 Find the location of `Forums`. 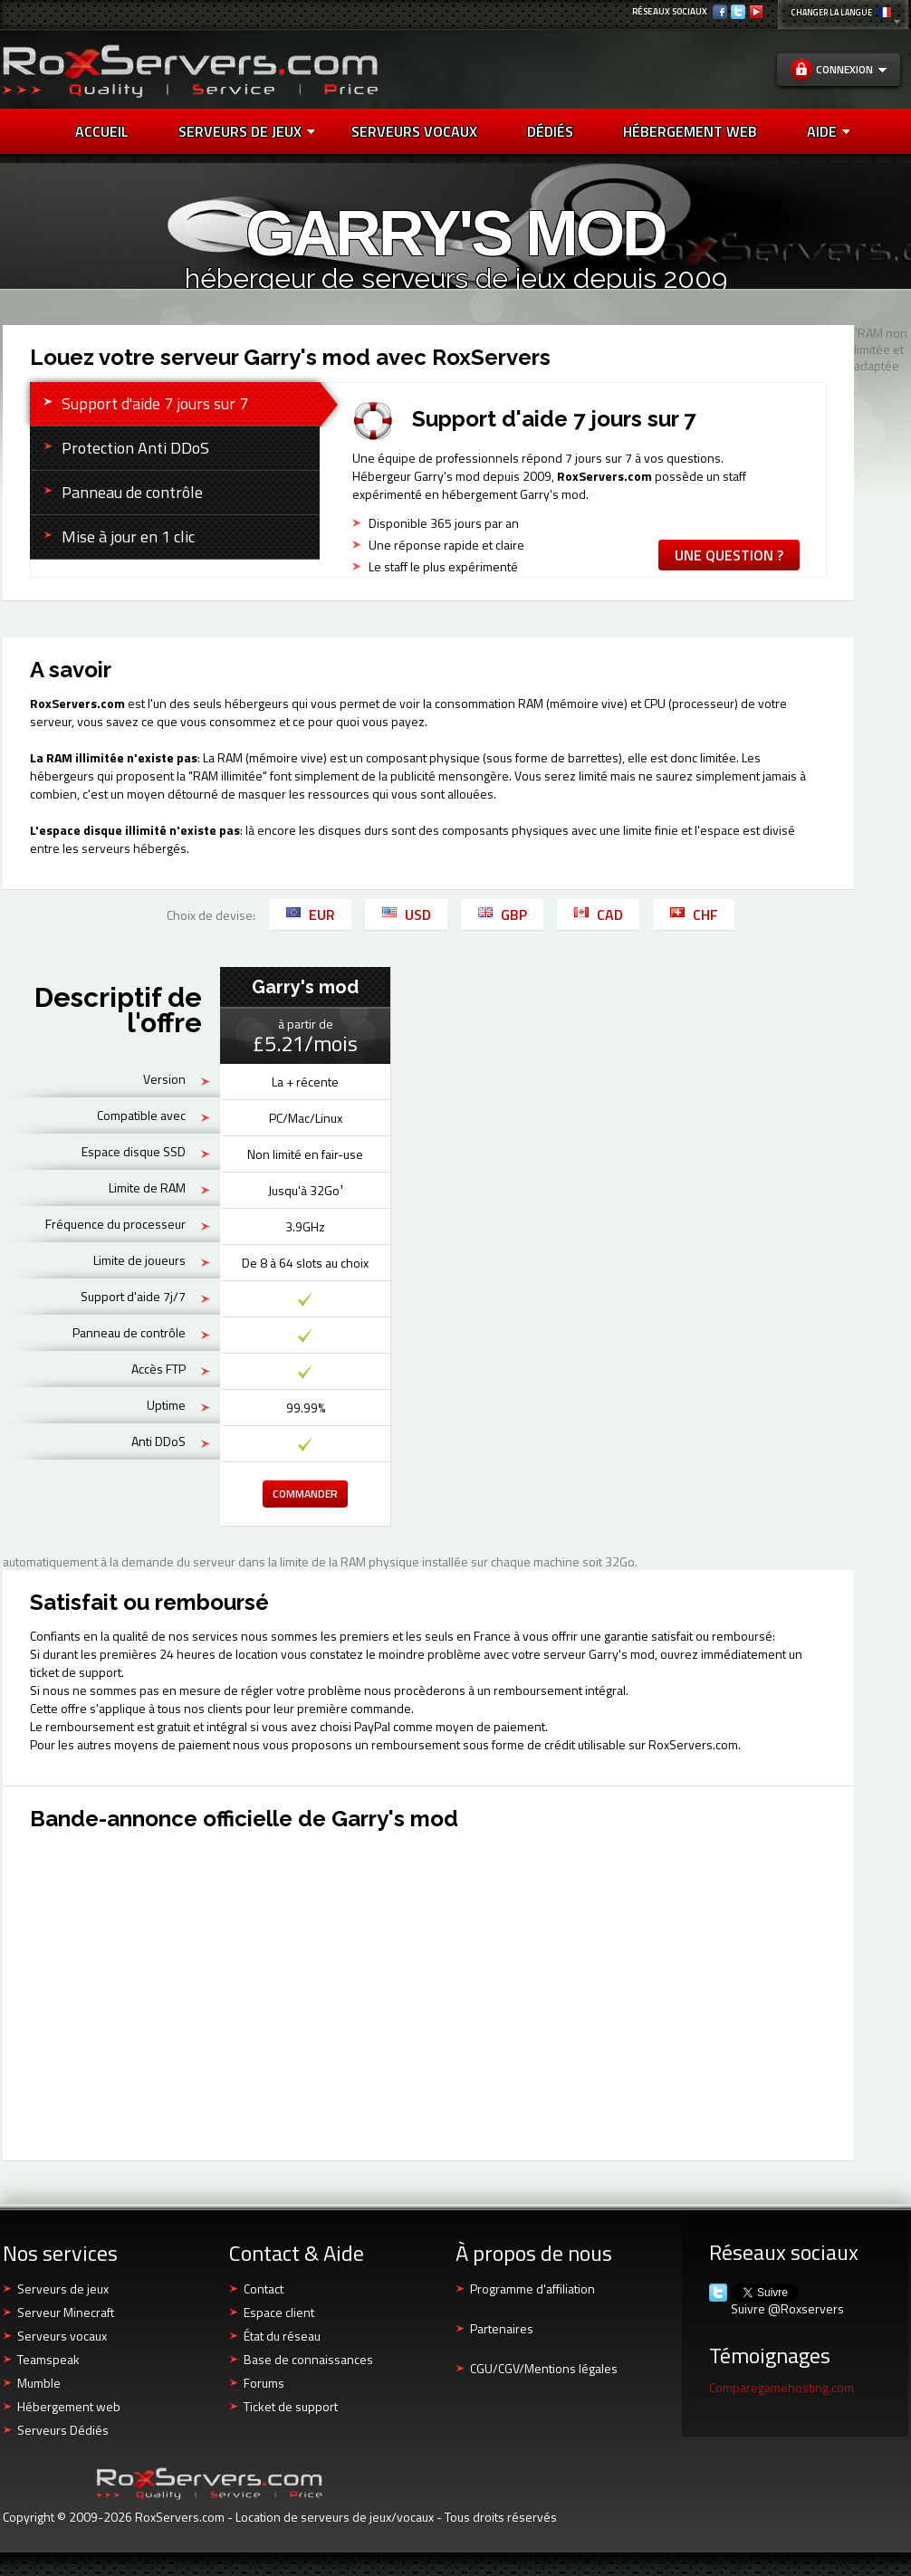

Forums is located at coordinates (264, 2382).